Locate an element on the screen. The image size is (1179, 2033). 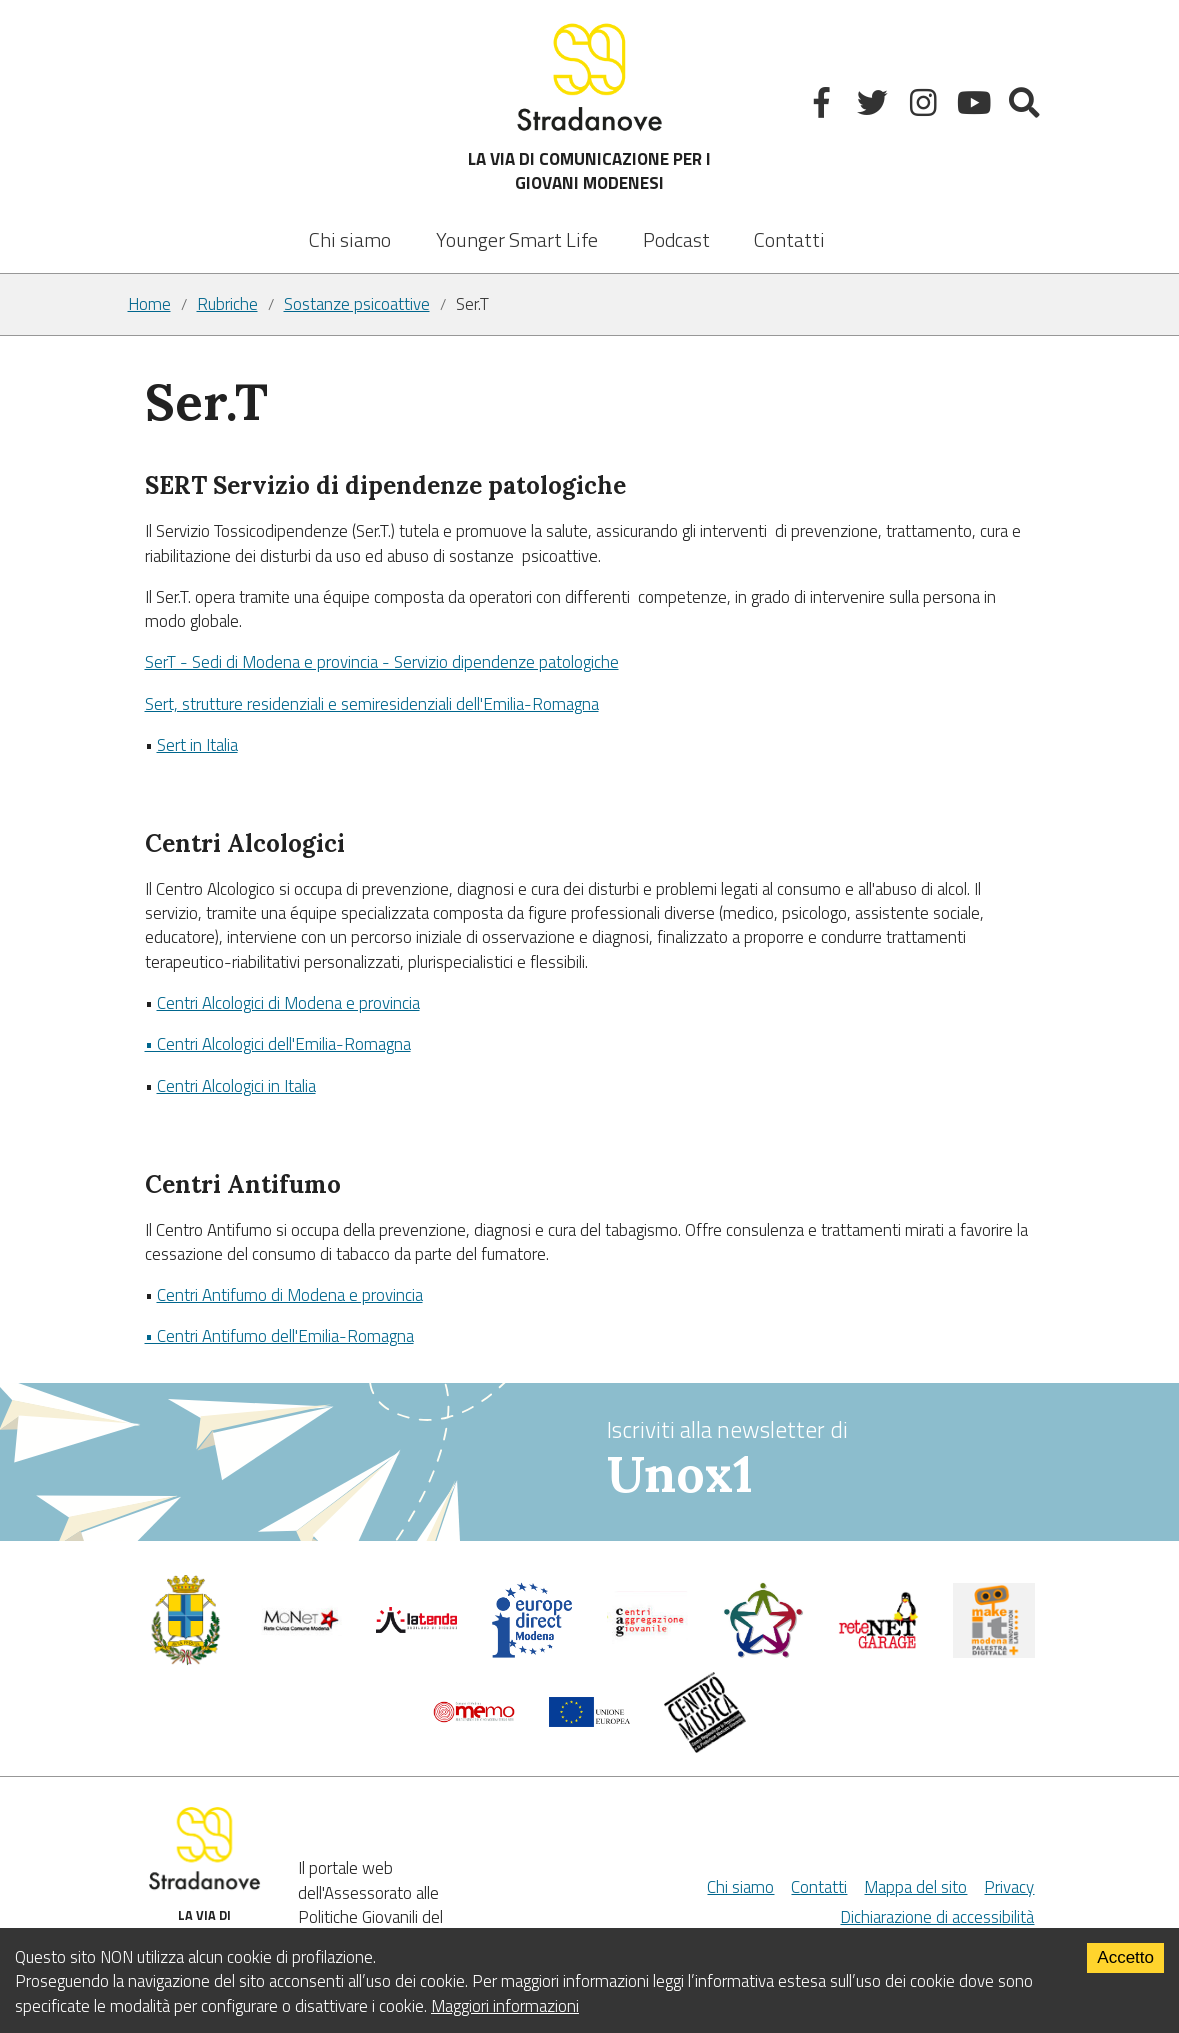
[Musicplus - Centromusica] is located at coordinates (705, 1747).